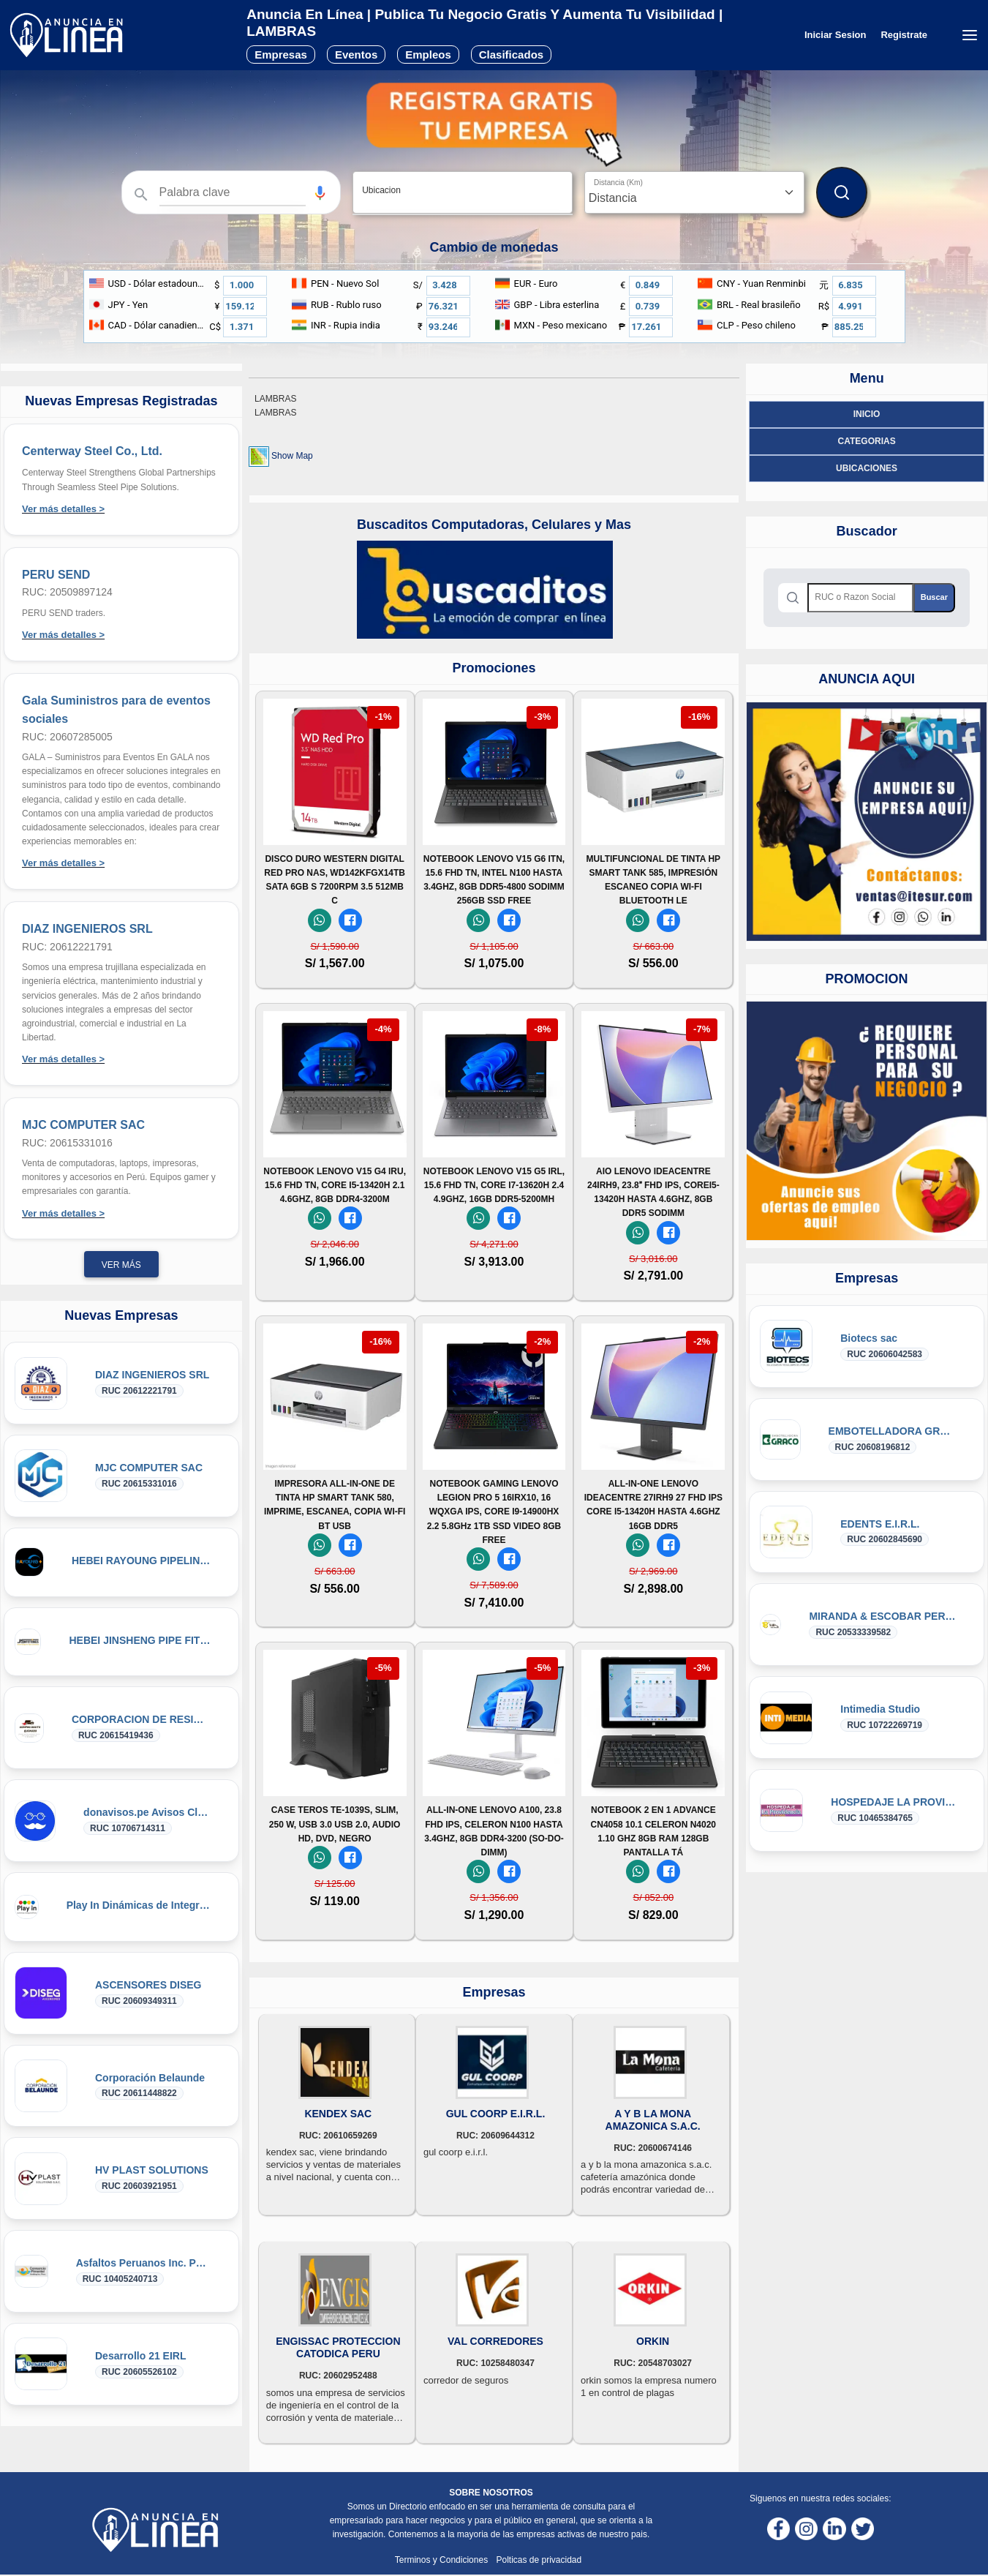 The width and height of the screenshot is (988, 2576). Describe the element at coordinates (496, 2113) in the screenshot. I see `GUL COORP E.I.R.L.` at that location.